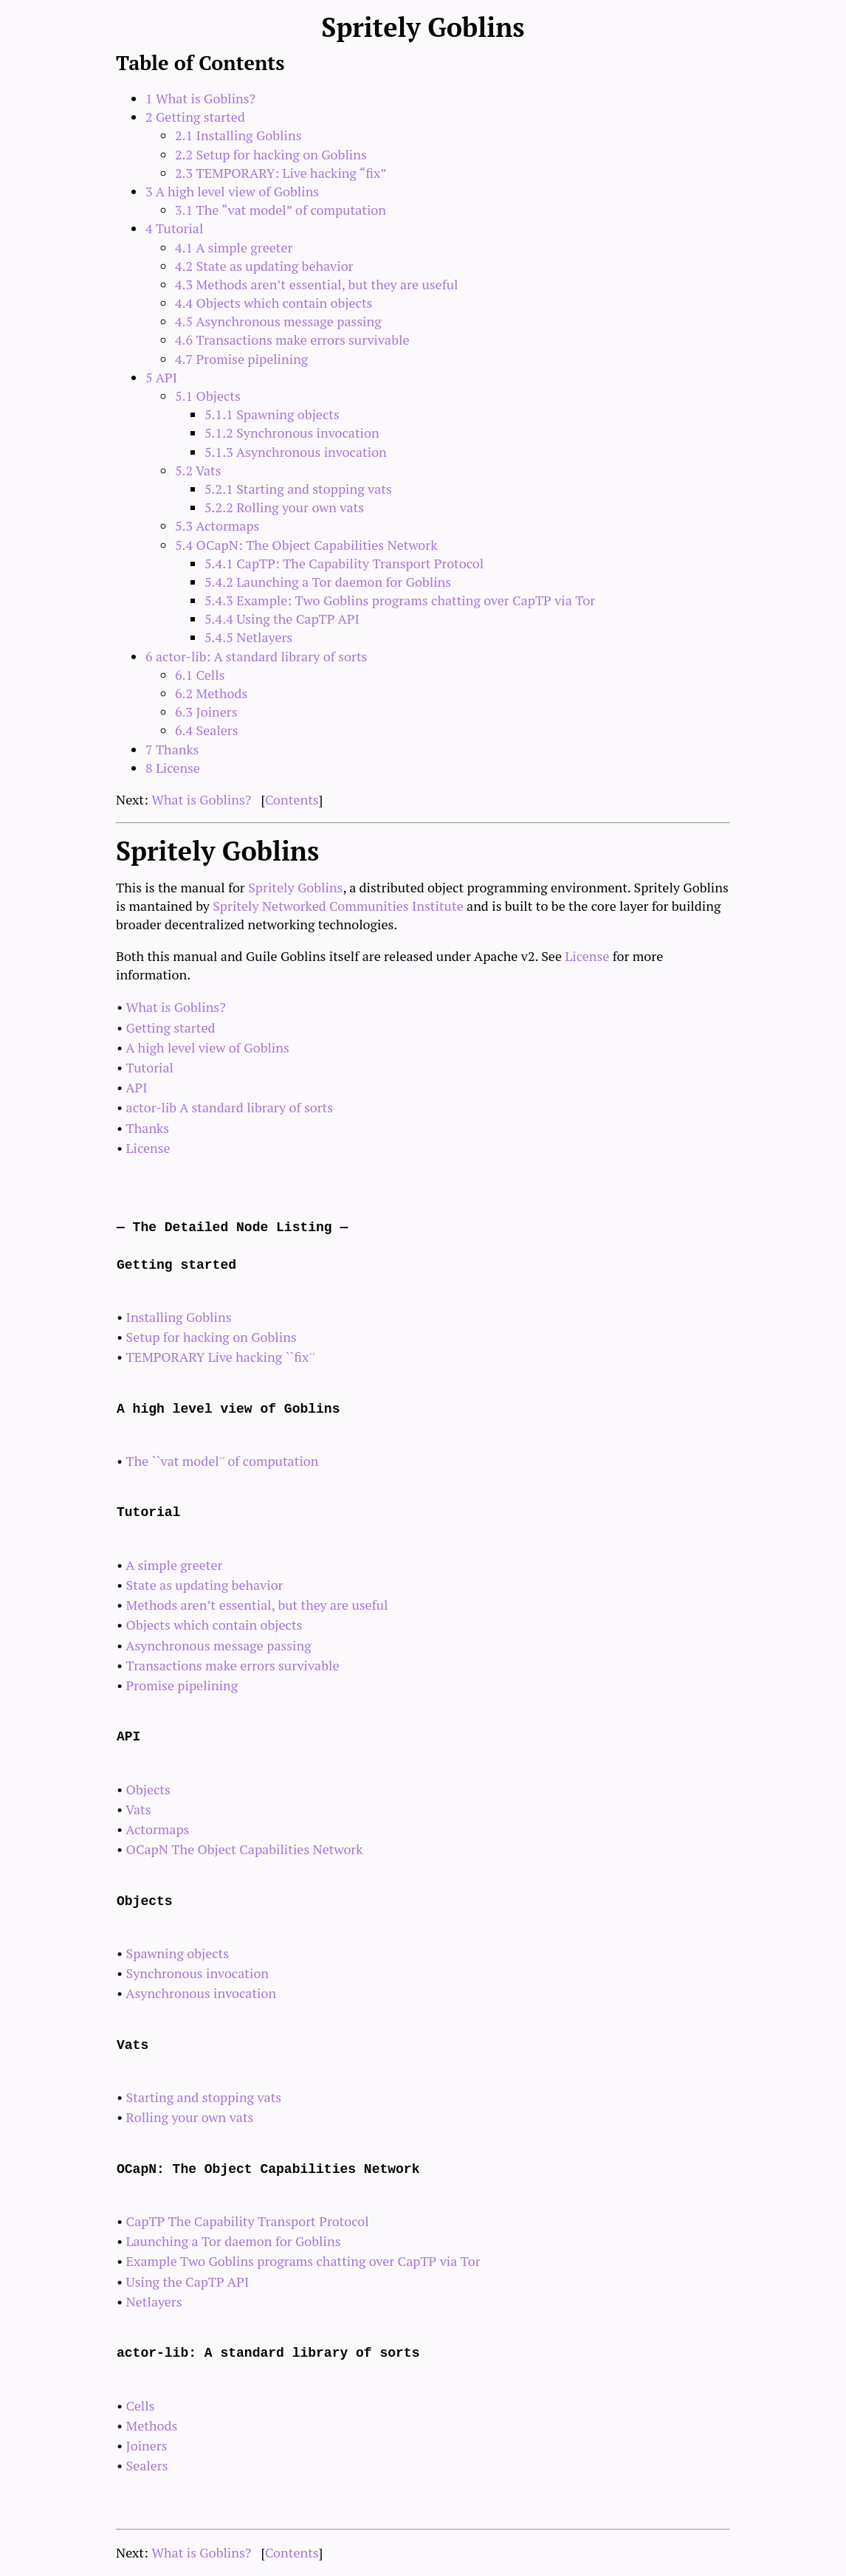 The image size is (846, 2576). I want to click on OCapN The Object Capabilities Network, so click(244, 1849).